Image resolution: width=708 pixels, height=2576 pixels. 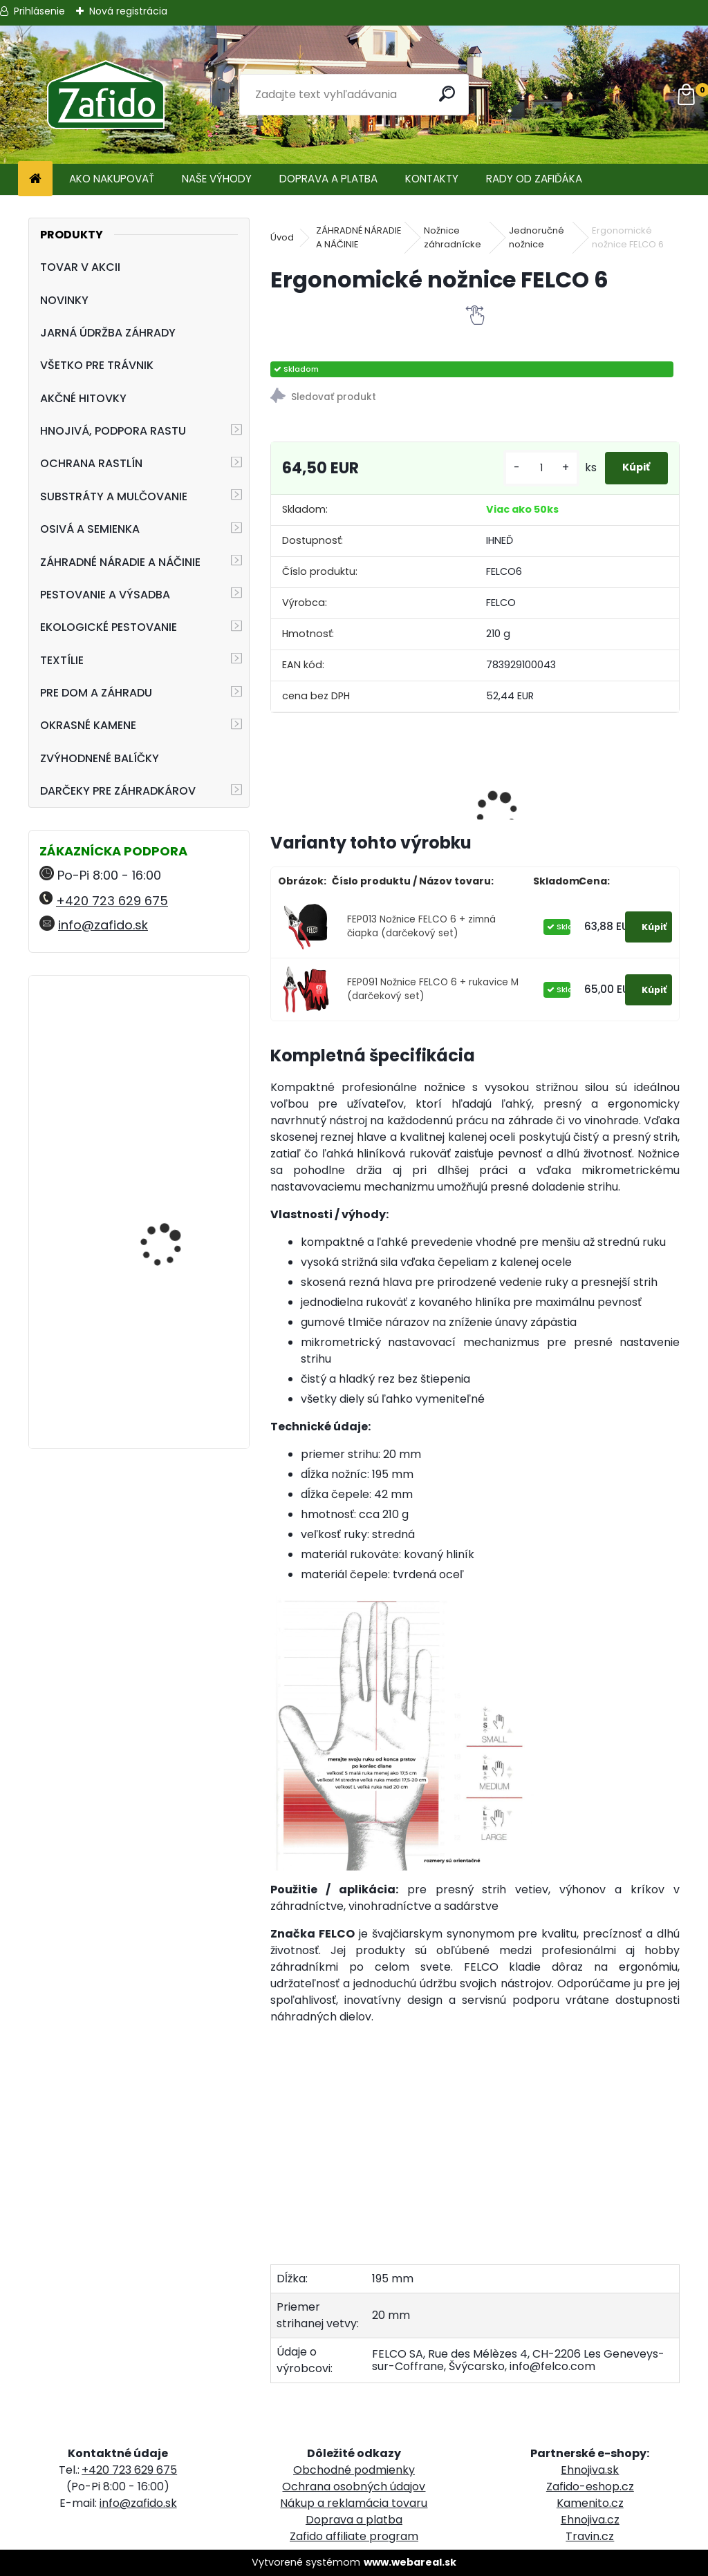 What do you see at coordinates (62, 660) in the screenshot?
I see `TEXTÍLIE` at bounding box center [62, 660].